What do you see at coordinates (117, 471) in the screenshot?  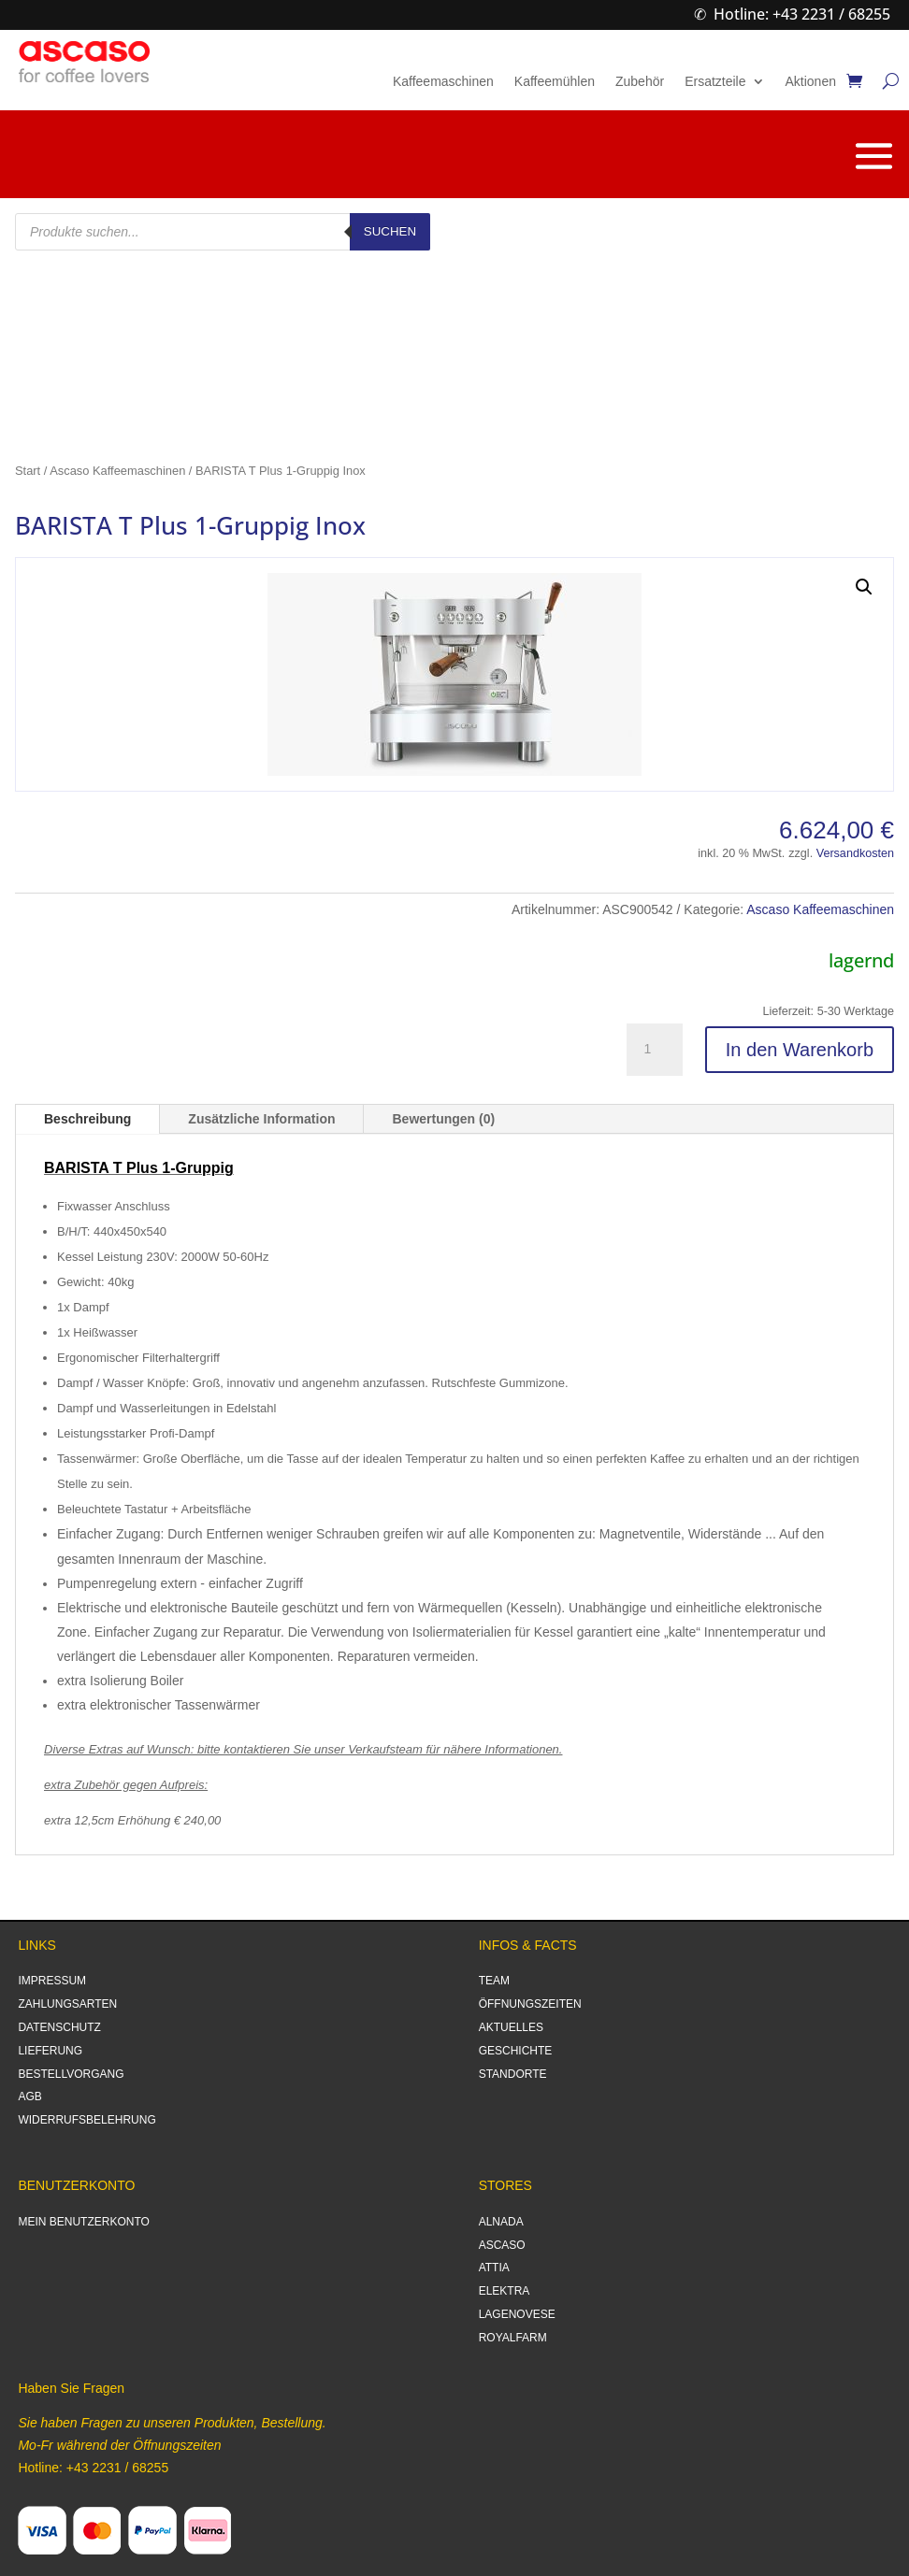 I see `Ascaso Kaffeemaschinen` at bounding box center [117, 471].